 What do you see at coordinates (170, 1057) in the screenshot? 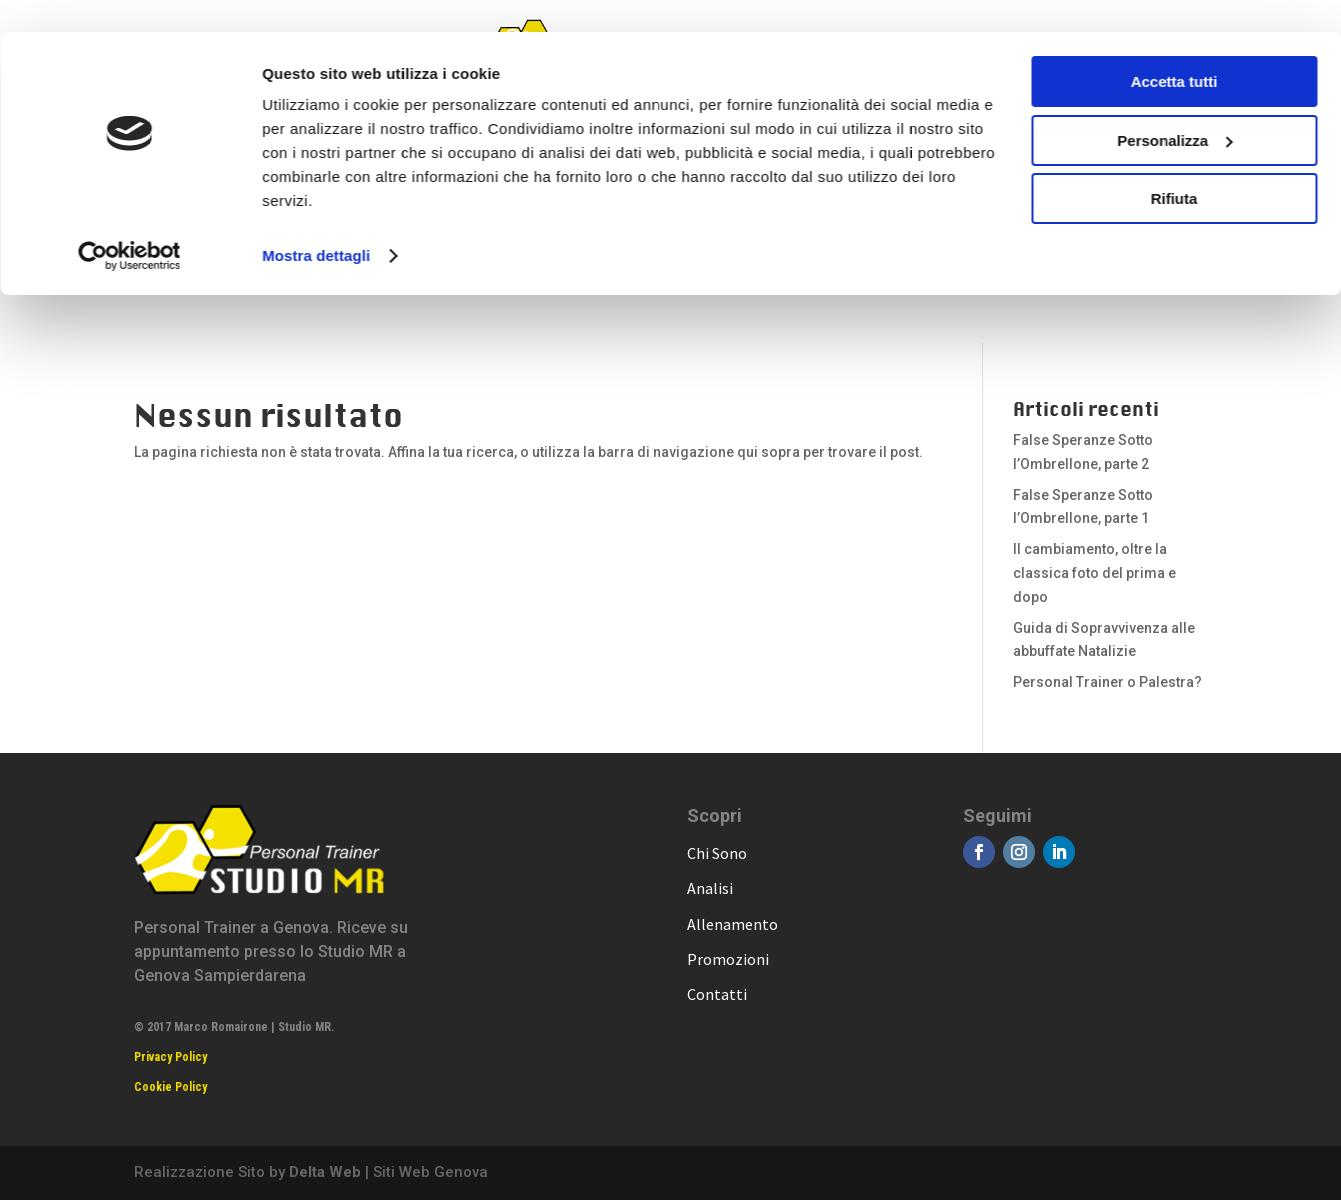
I see `Privacy Policy` at bounding box center [170, 1057].